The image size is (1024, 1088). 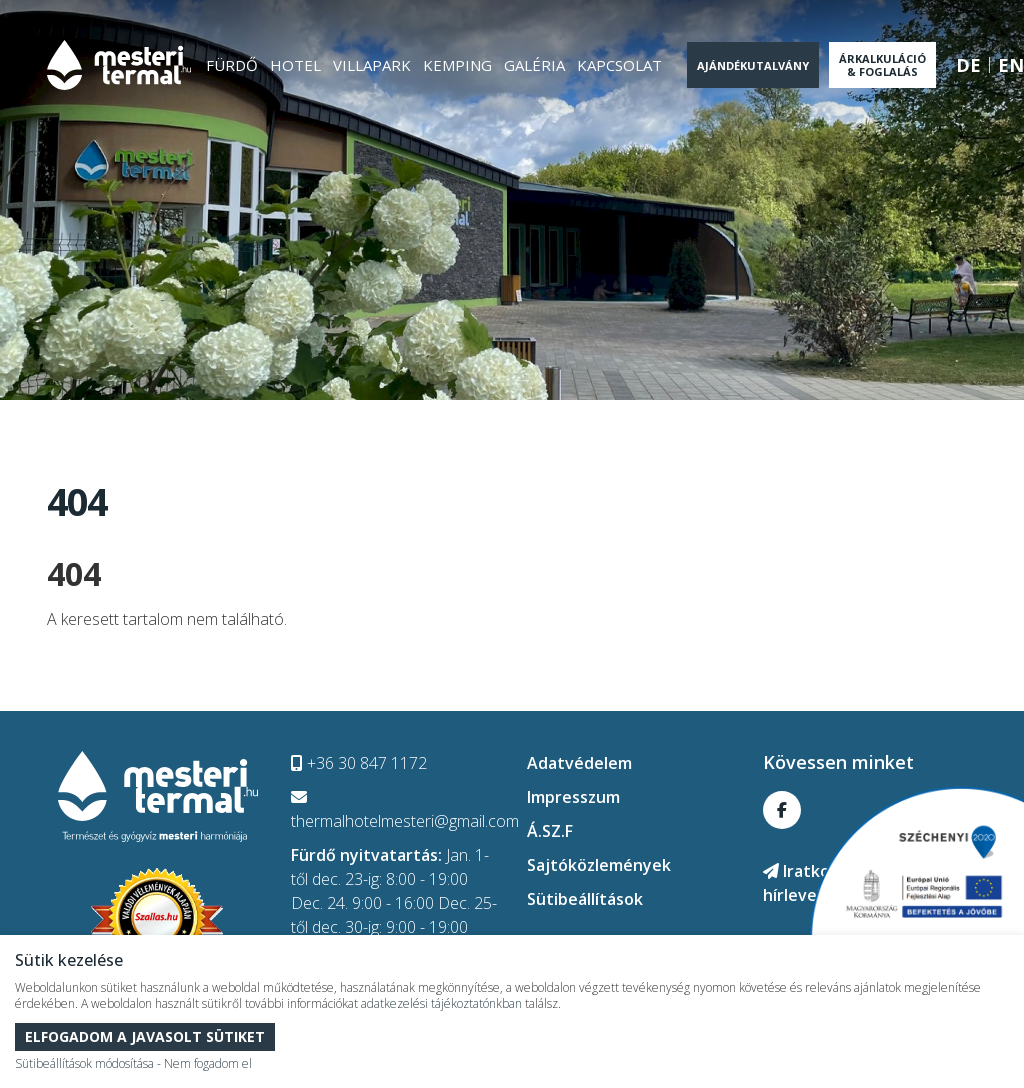 What do you see at coordinates (145, 1036) in the screenshot?
I see `Elfogadom a javasolt sütiket` at bounding box center [145, 1036].